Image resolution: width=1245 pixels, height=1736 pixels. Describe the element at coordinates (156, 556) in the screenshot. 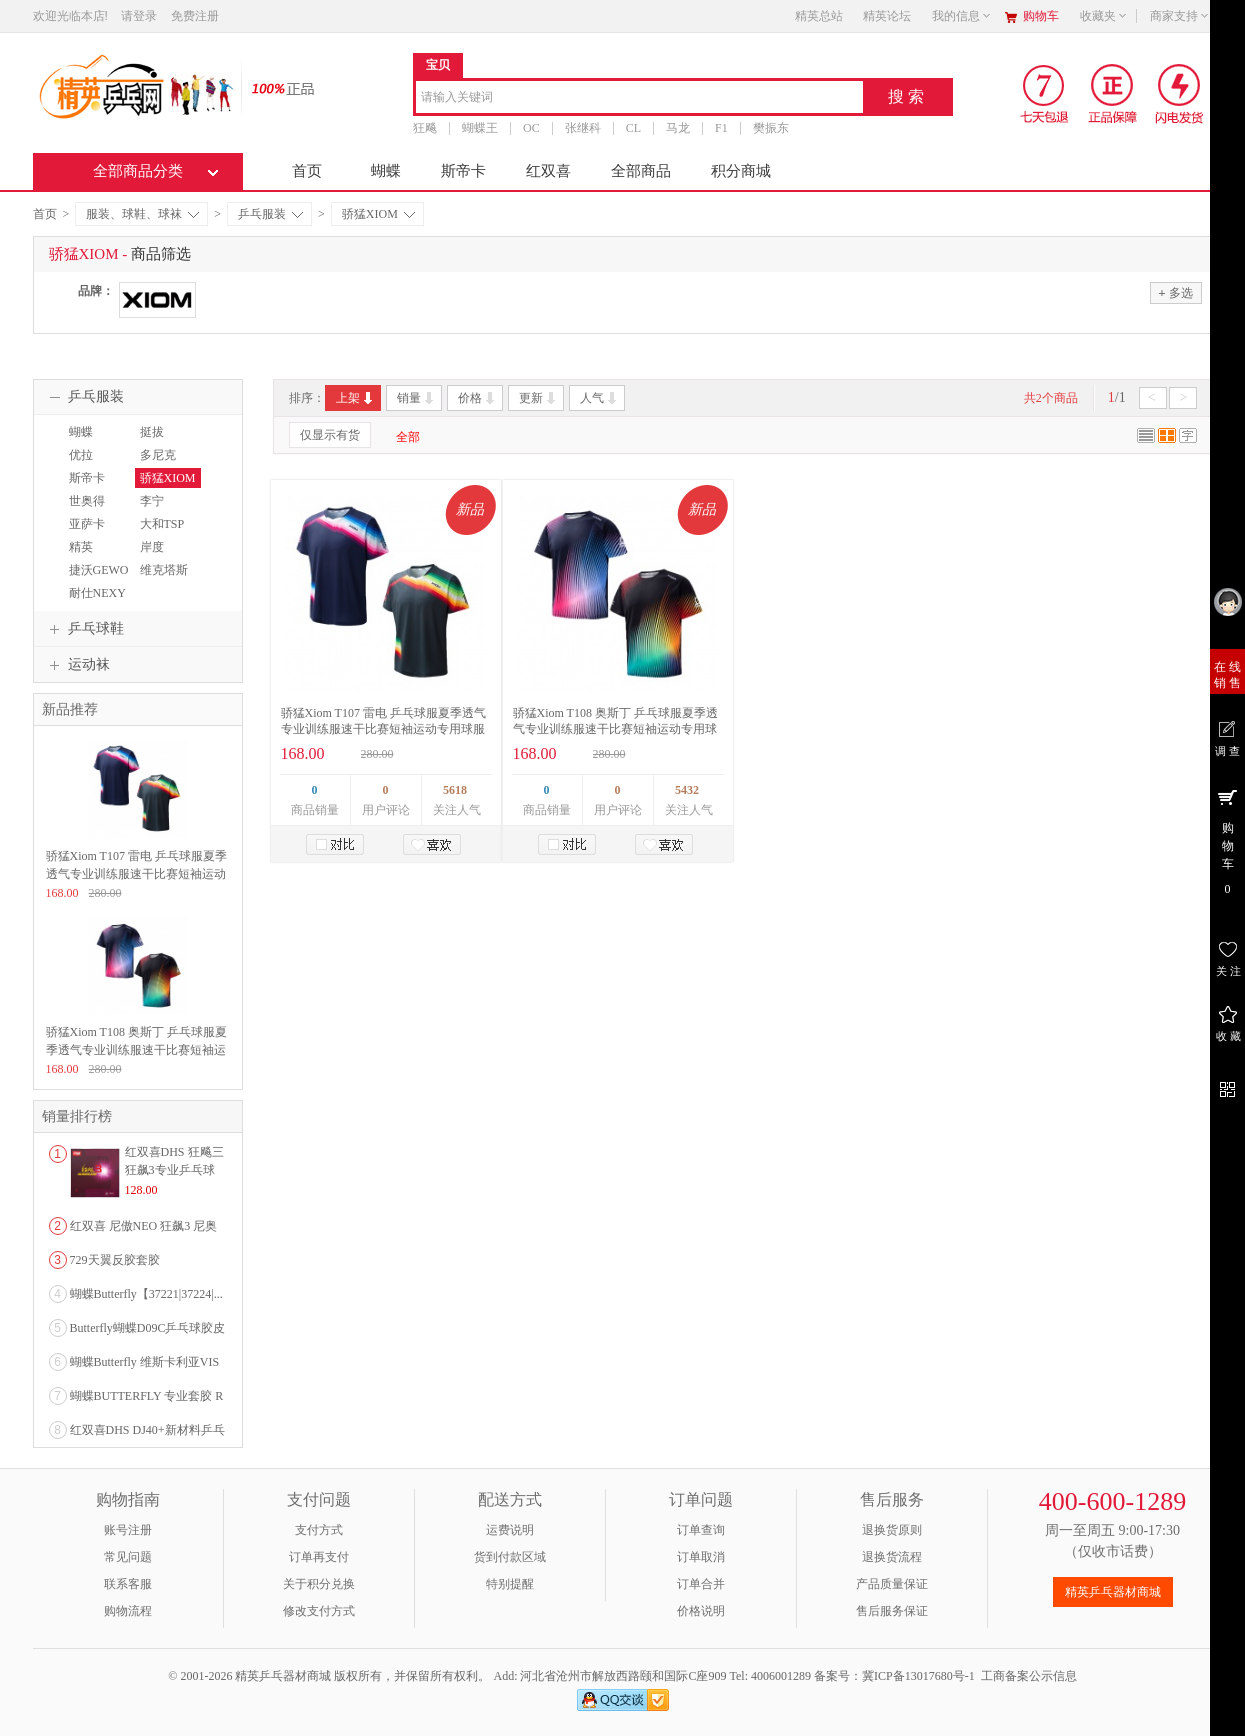

I see `岸度ANDRO` at that location.